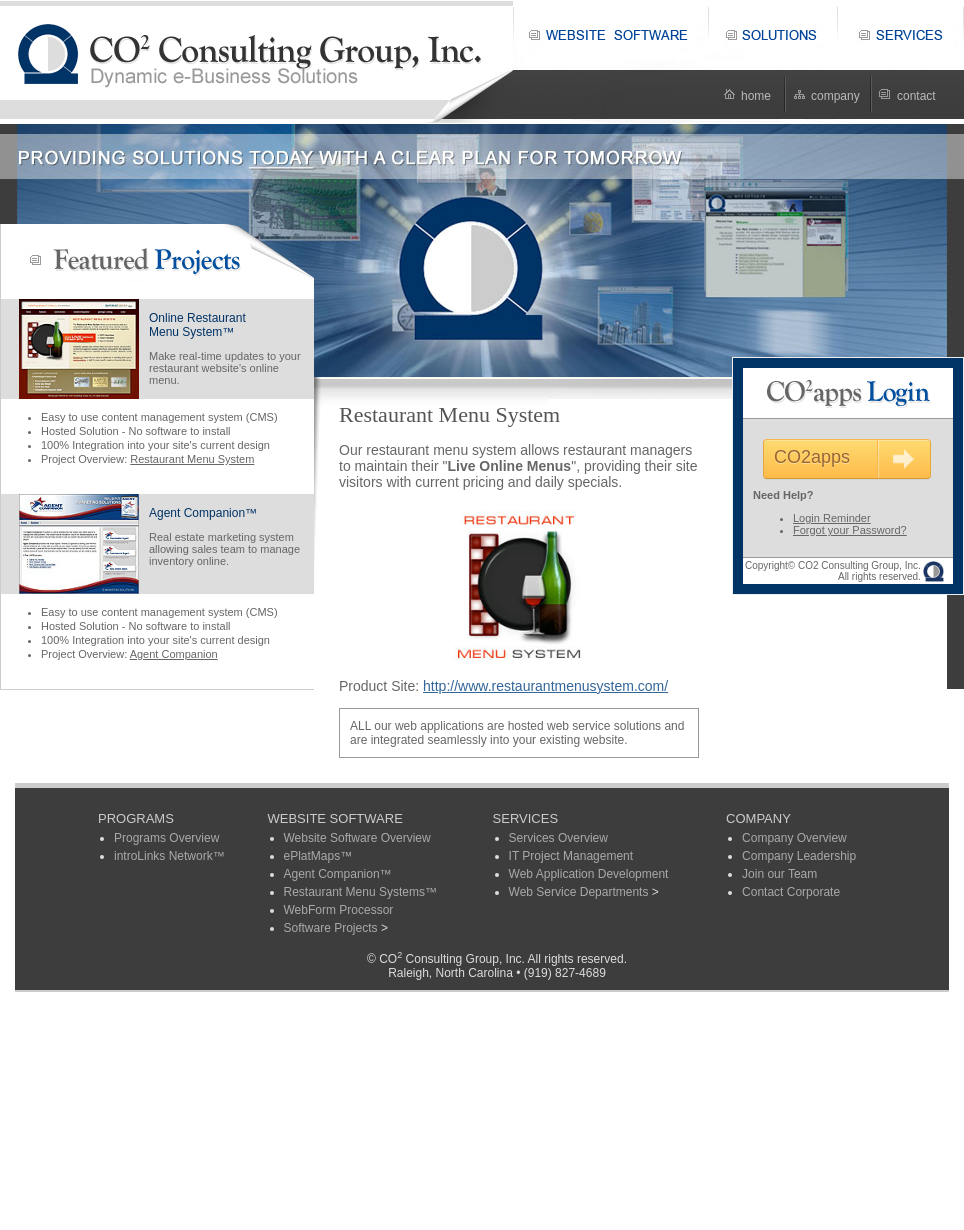 Image resolution: width=964 pixels, height=1230 pixels. I want to click on Restaurant Menu System, so click(192, 459).